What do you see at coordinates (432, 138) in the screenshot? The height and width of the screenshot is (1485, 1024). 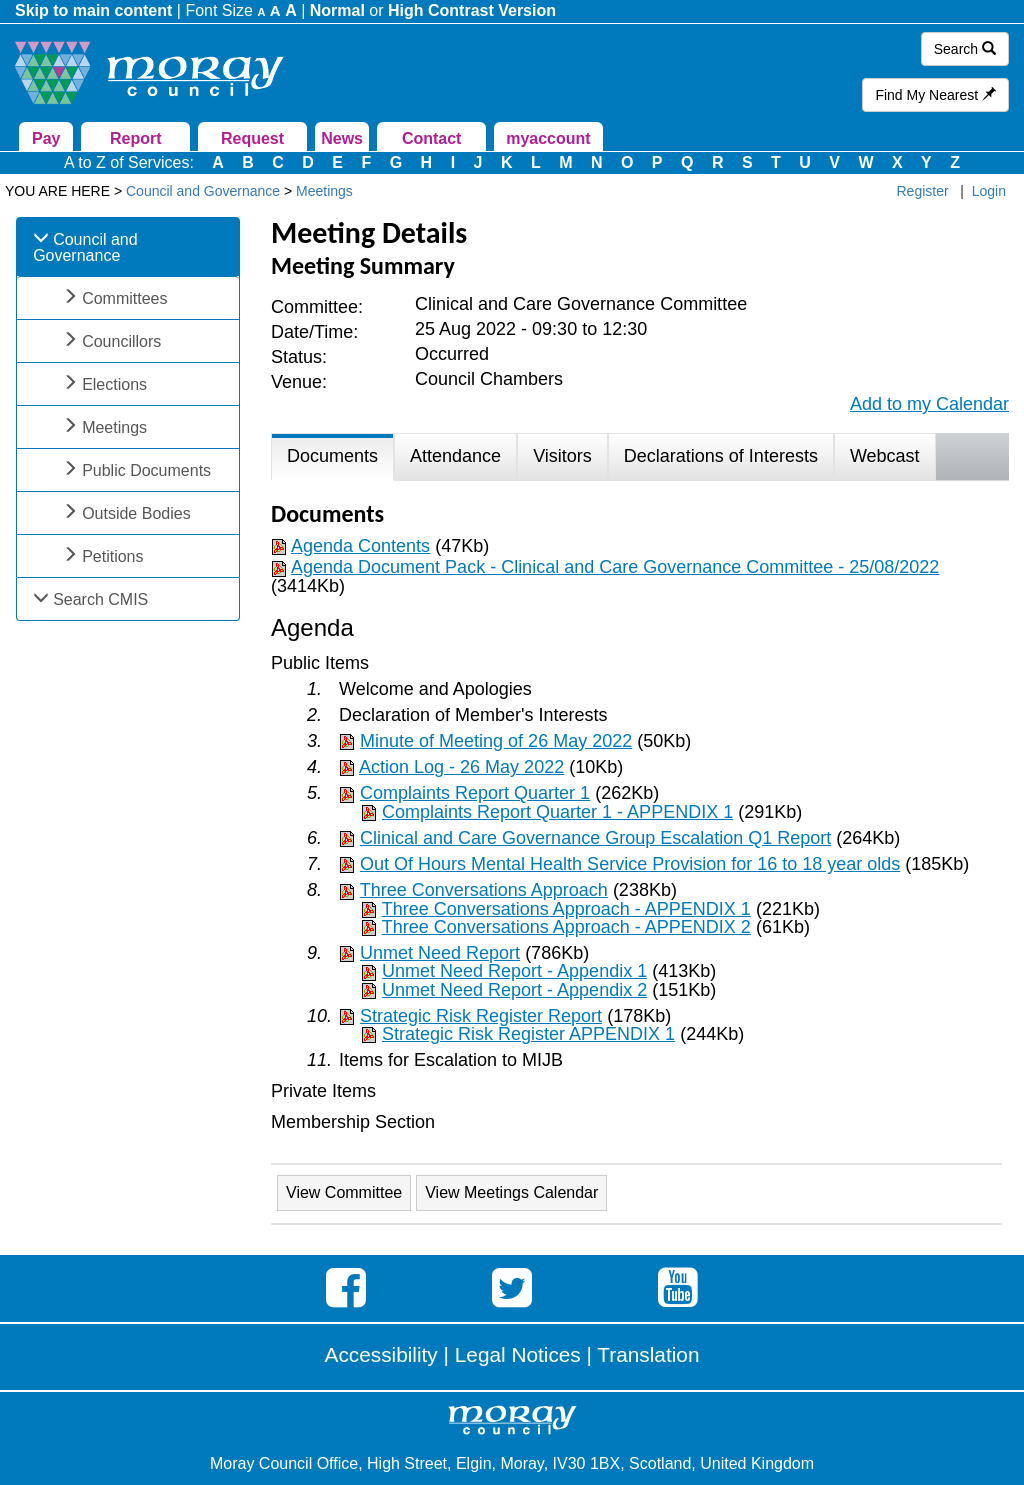 I see `Contact` at bounding box center [432, 138].